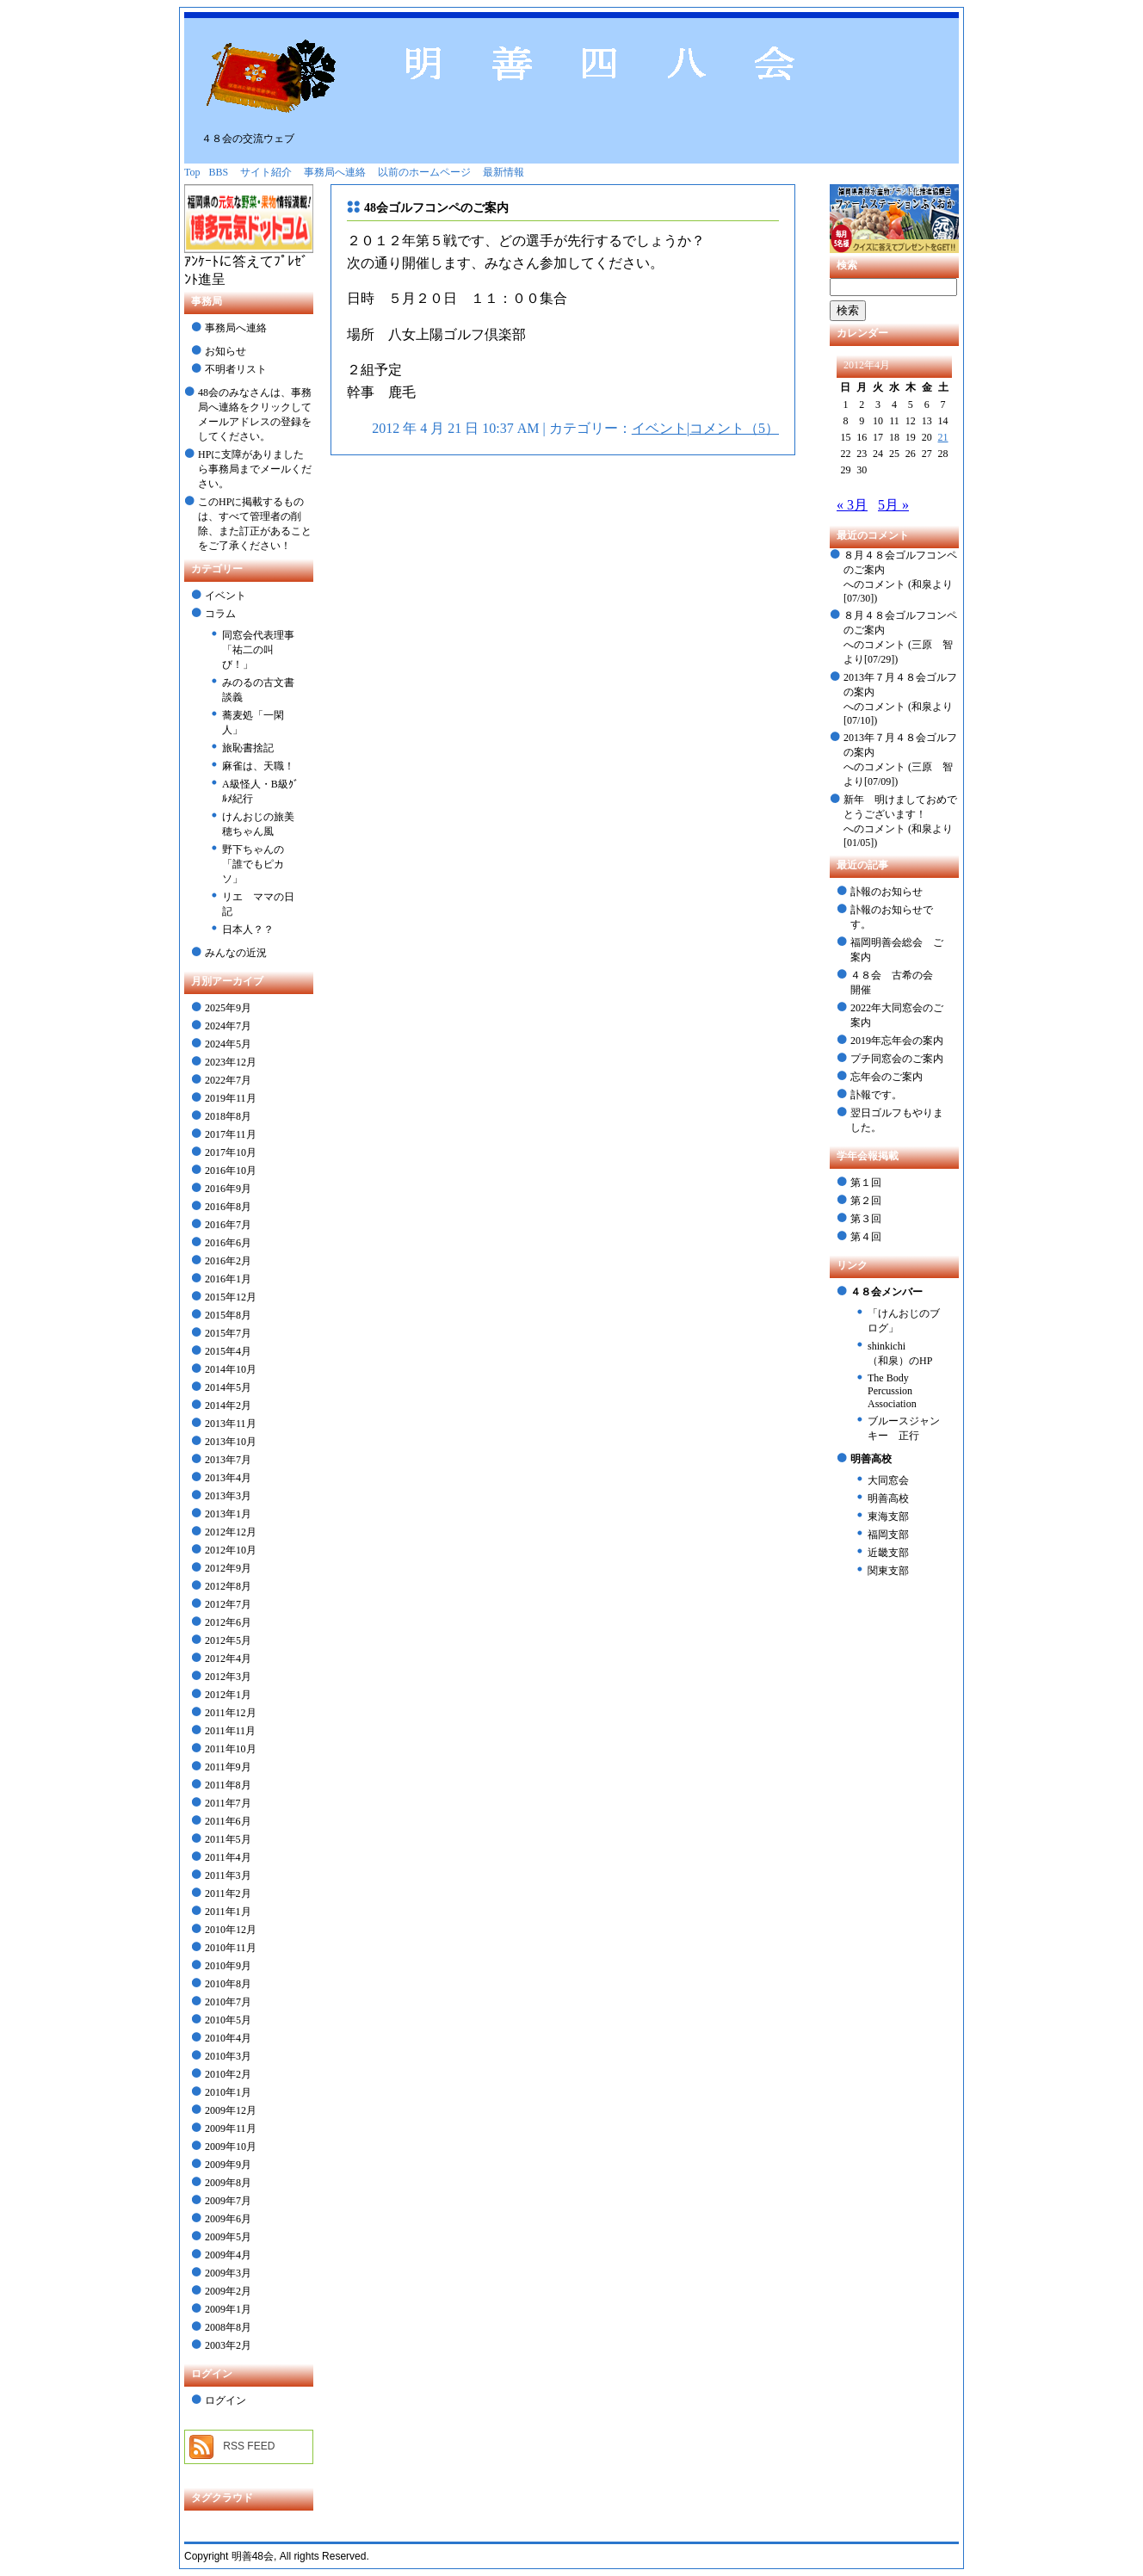 This screenshot has height=2576, width=1143. I want to click on 2003年2月, so click(228, 2345).